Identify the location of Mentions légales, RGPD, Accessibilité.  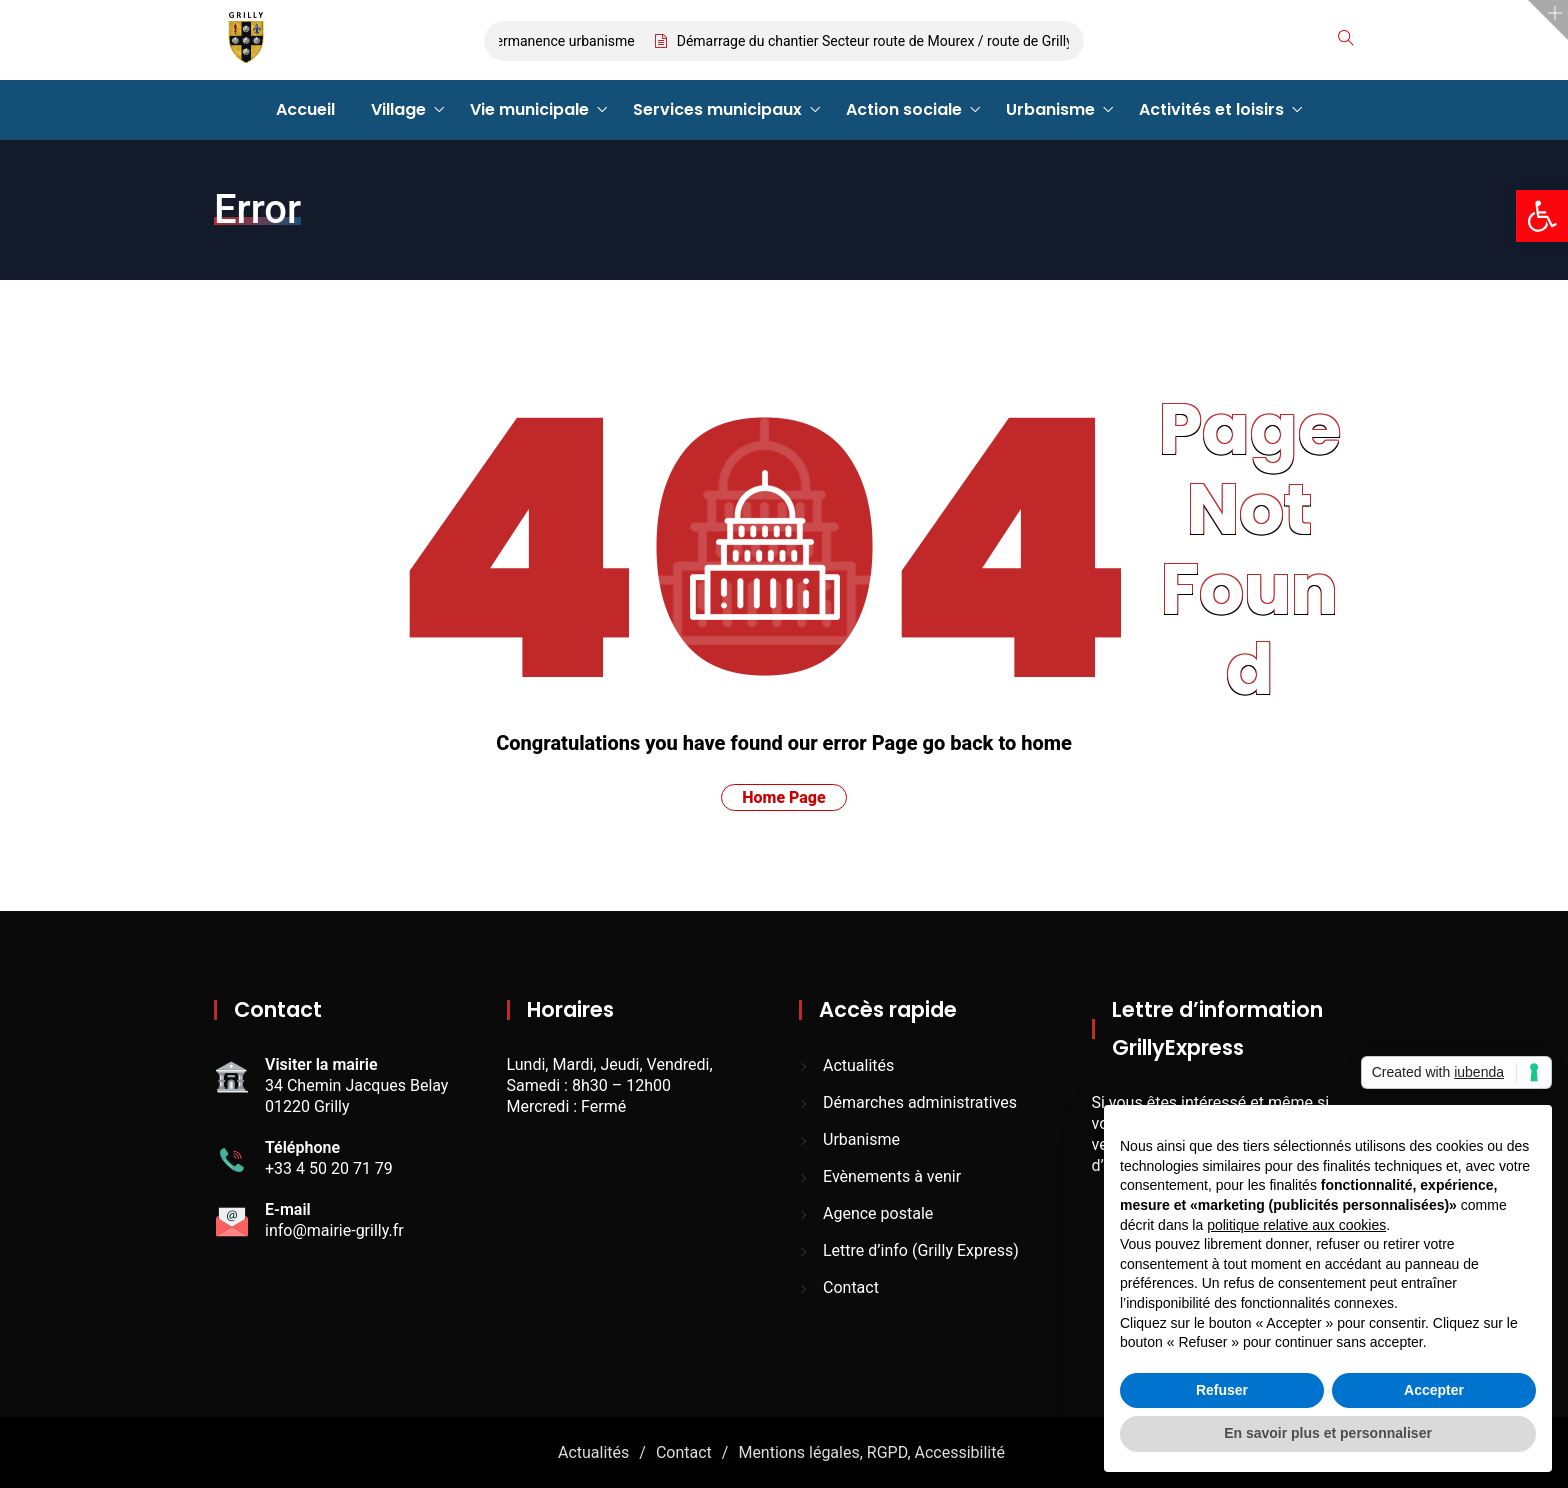
(871, 1452).